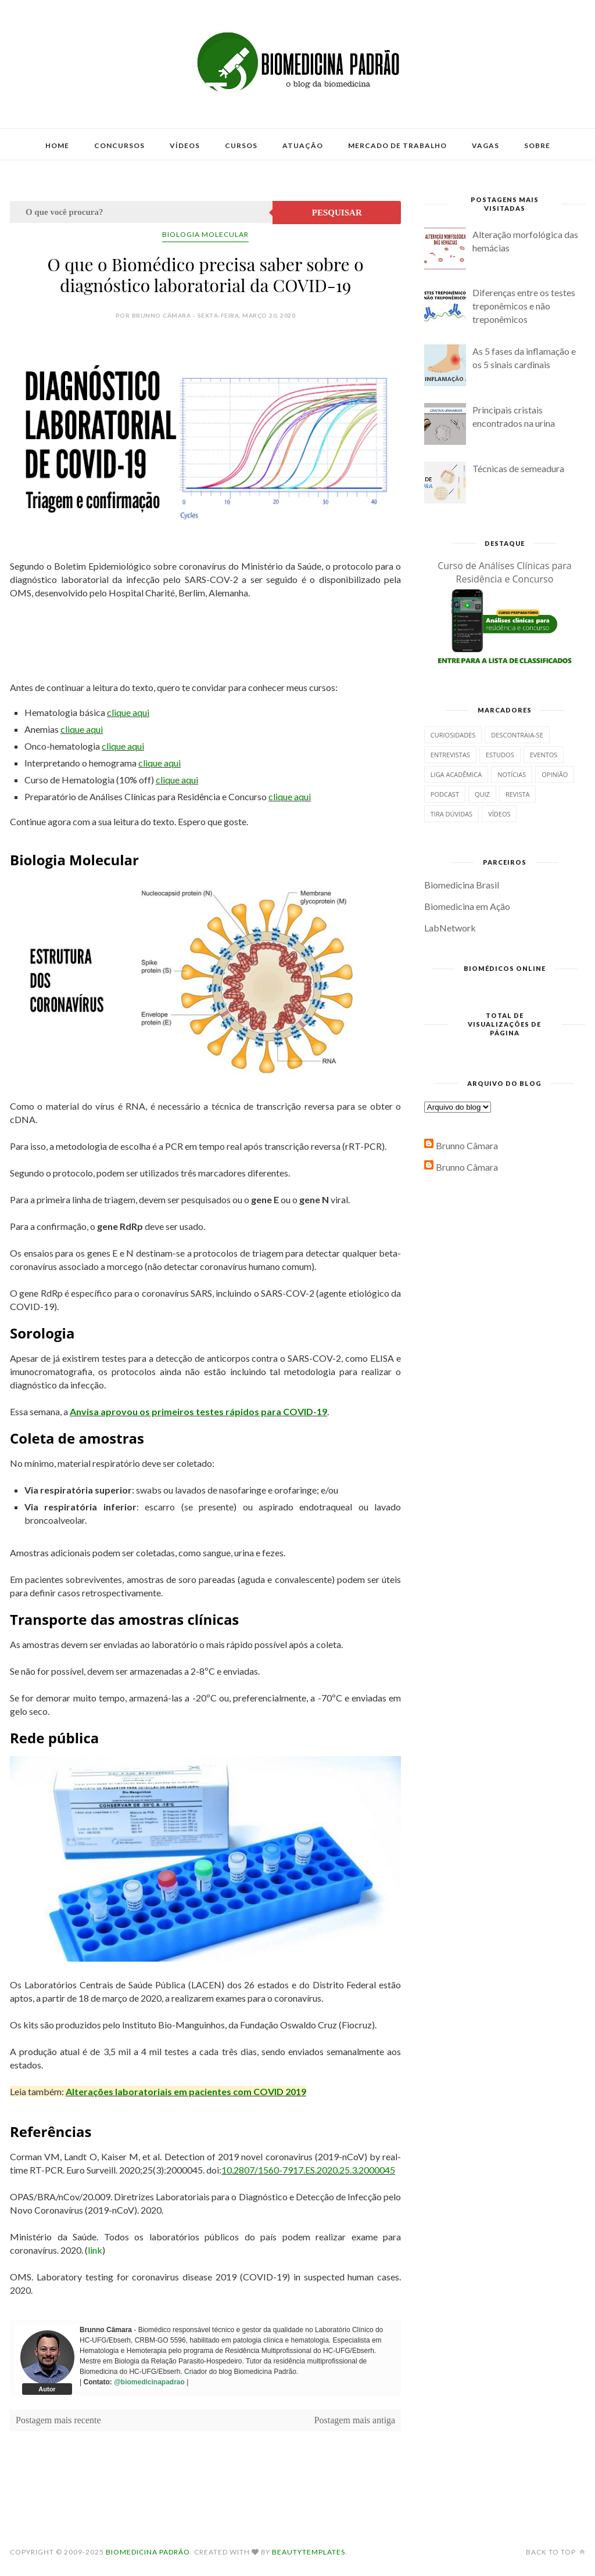  Describe the element at coordinates (523, 306) in the screenshot. I see `Diferenças entre os testes treponêmicos e não treponêmicos` at that location.